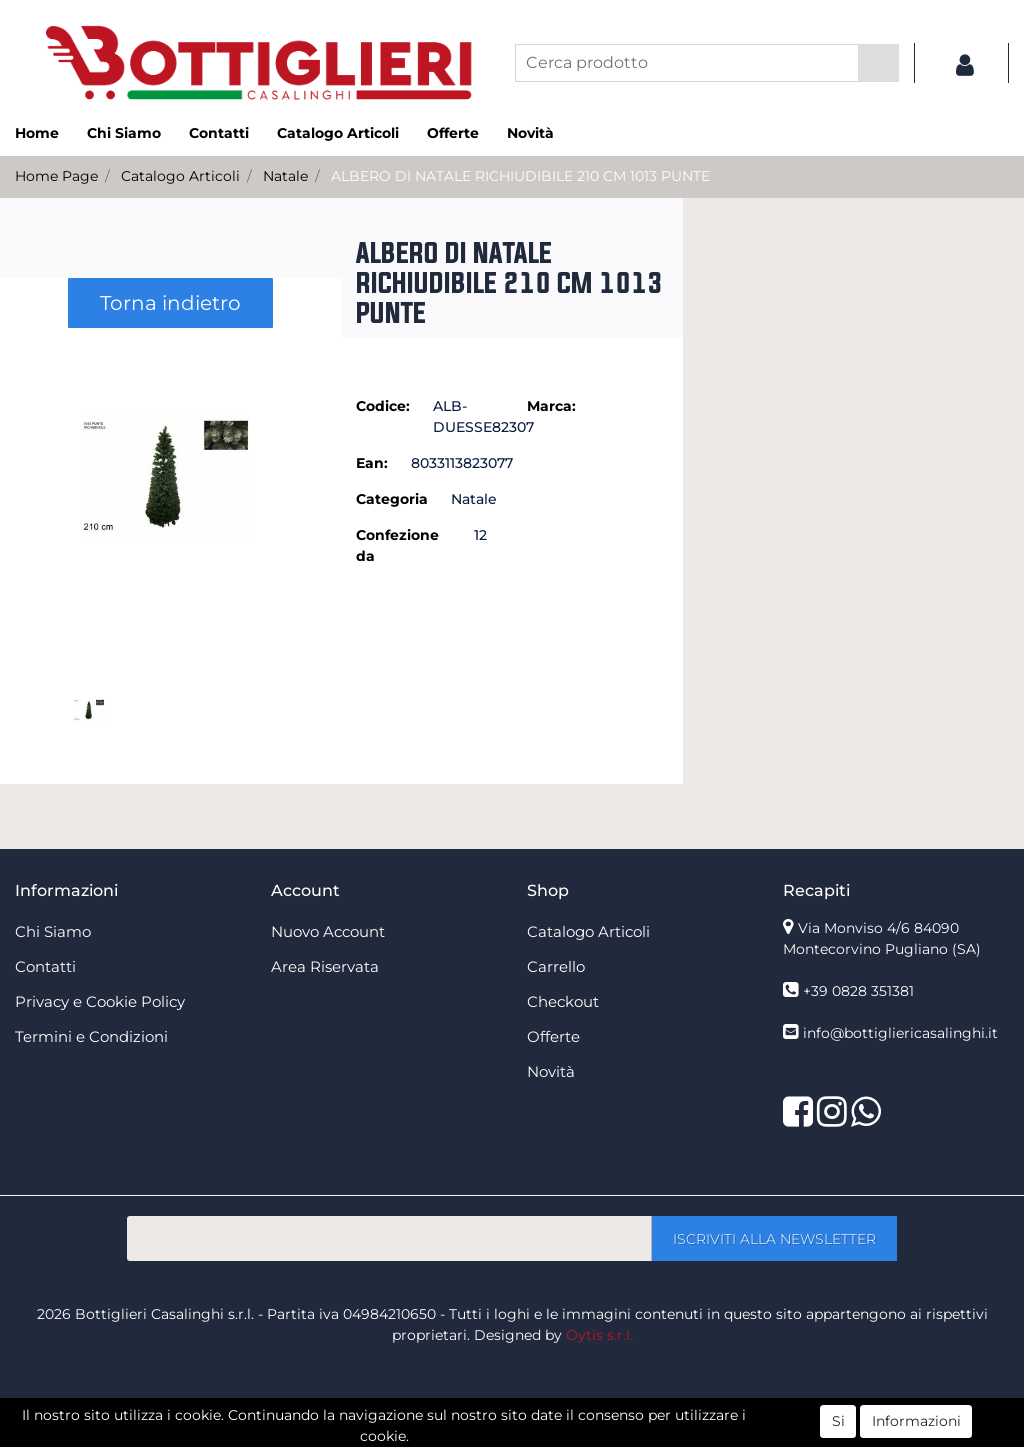  I want to click on Codice:, so click(383, 406).